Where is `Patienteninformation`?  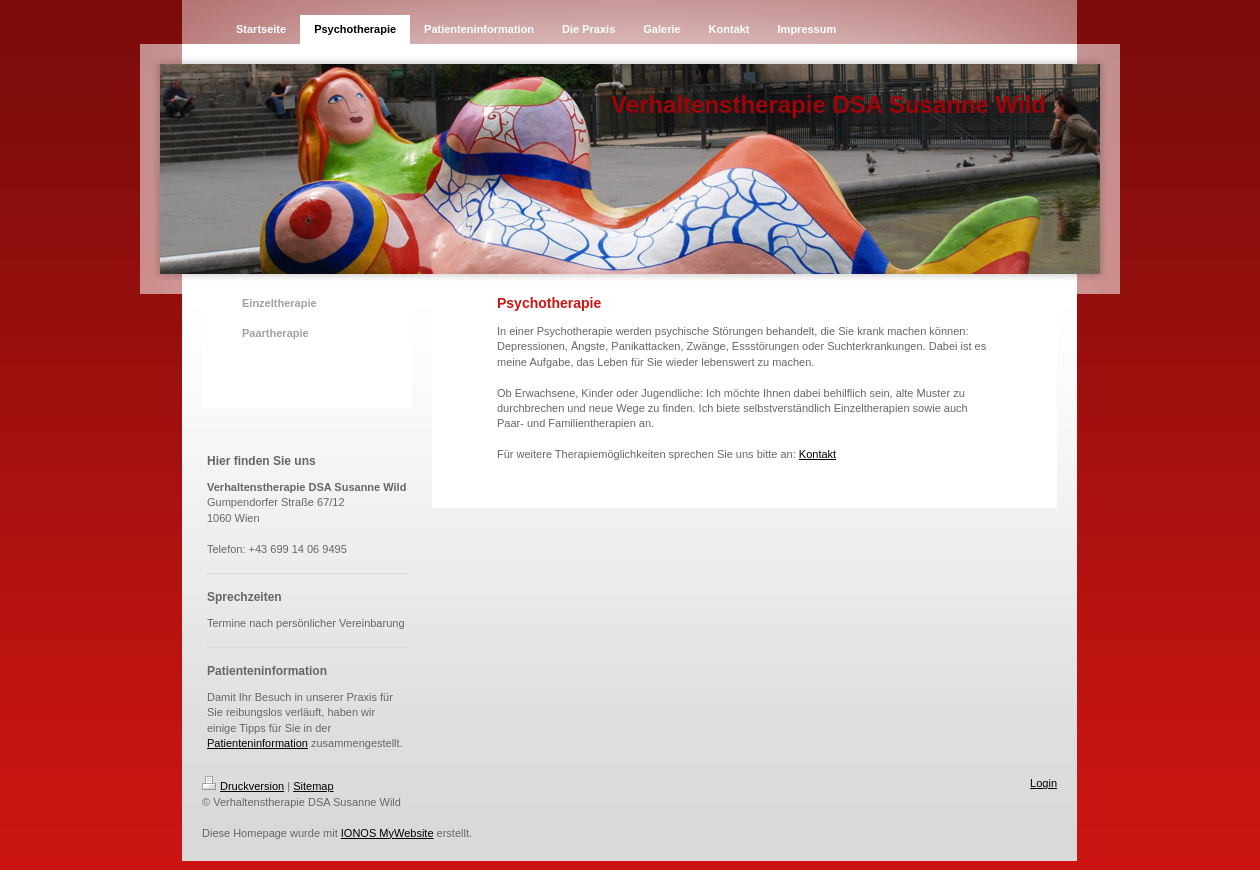 Patienteninformation is located at coordinates (257, 743).